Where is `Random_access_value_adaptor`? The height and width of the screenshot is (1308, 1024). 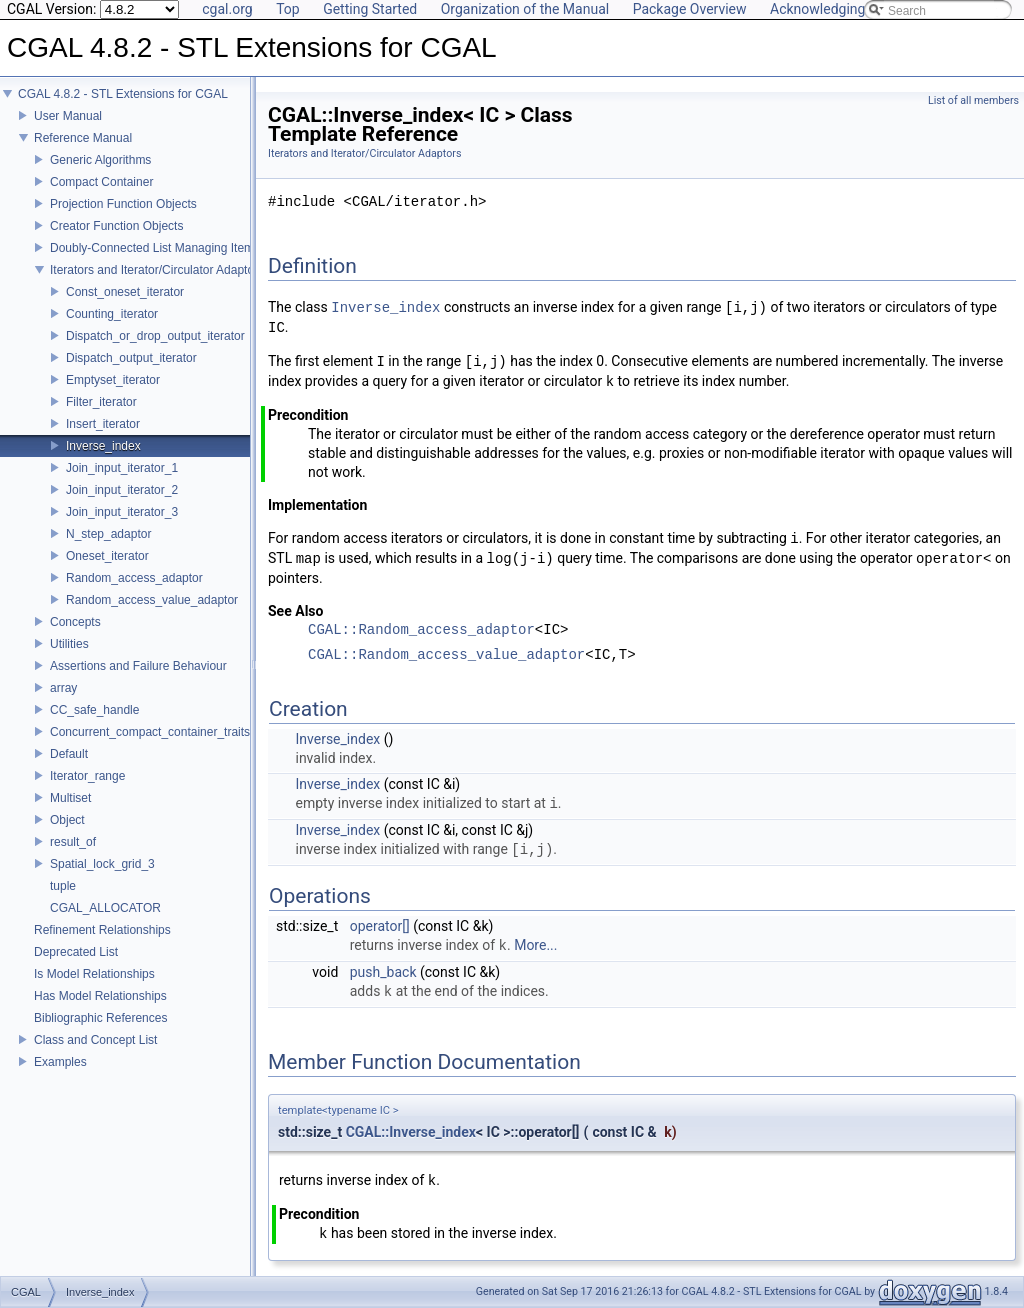
Random_access_value_adaptor is located at coordinates (152, 600).